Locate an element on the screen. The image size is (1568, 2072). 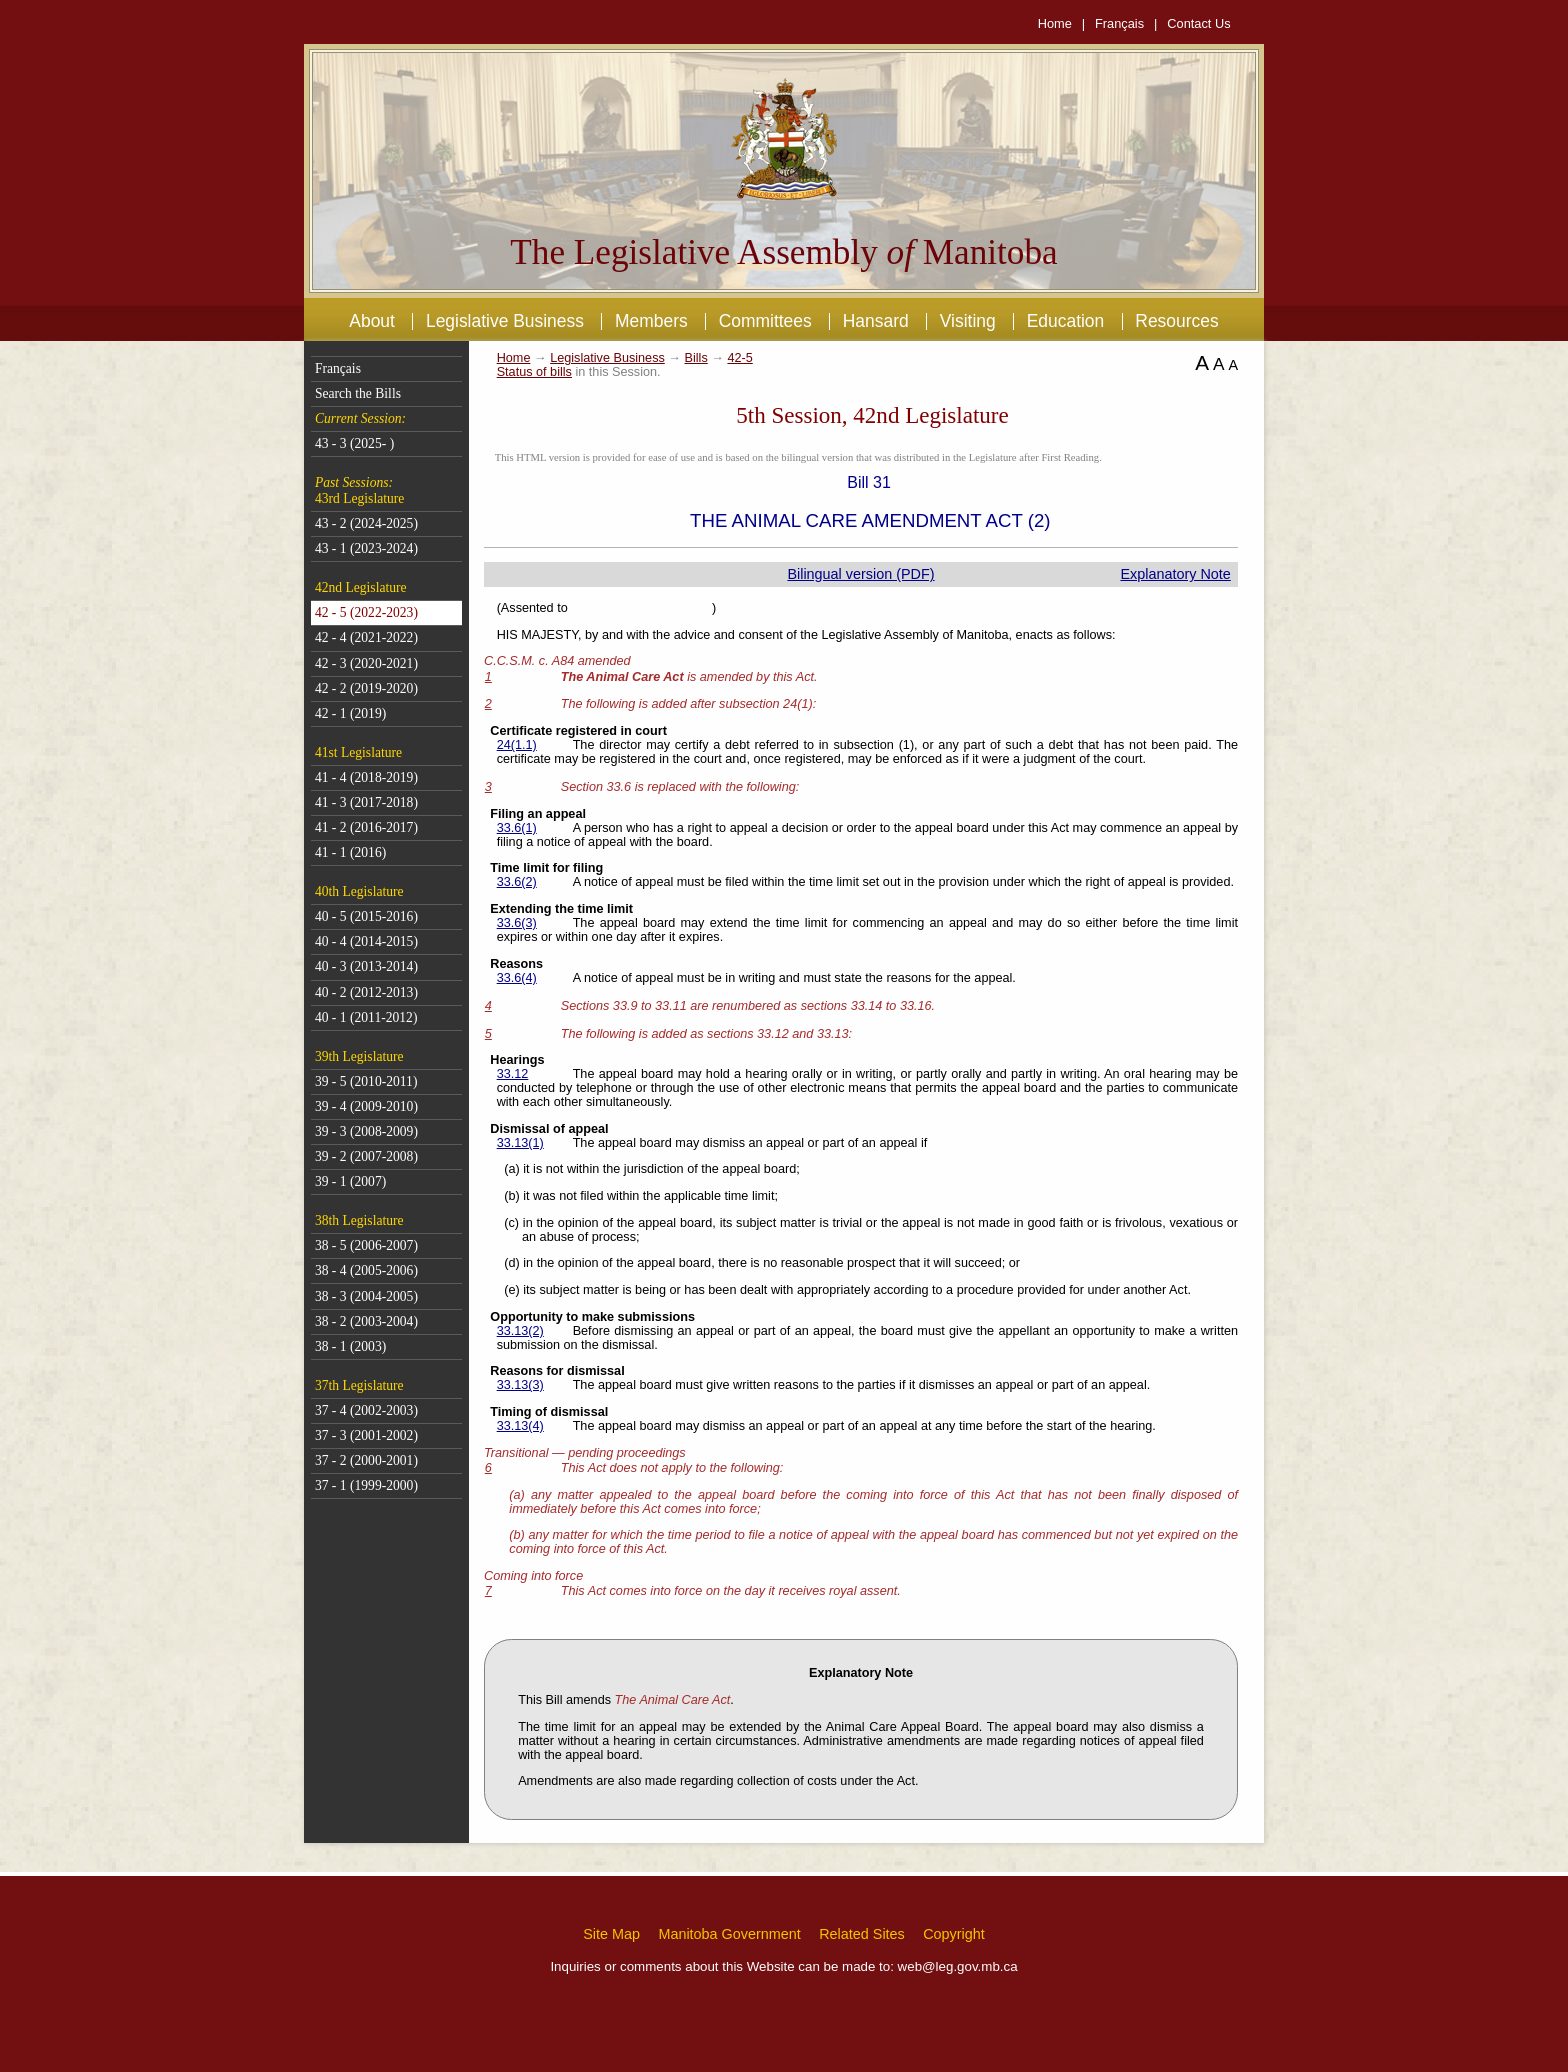
38 - 1 (2003) is located at coordinates (350, 1346).